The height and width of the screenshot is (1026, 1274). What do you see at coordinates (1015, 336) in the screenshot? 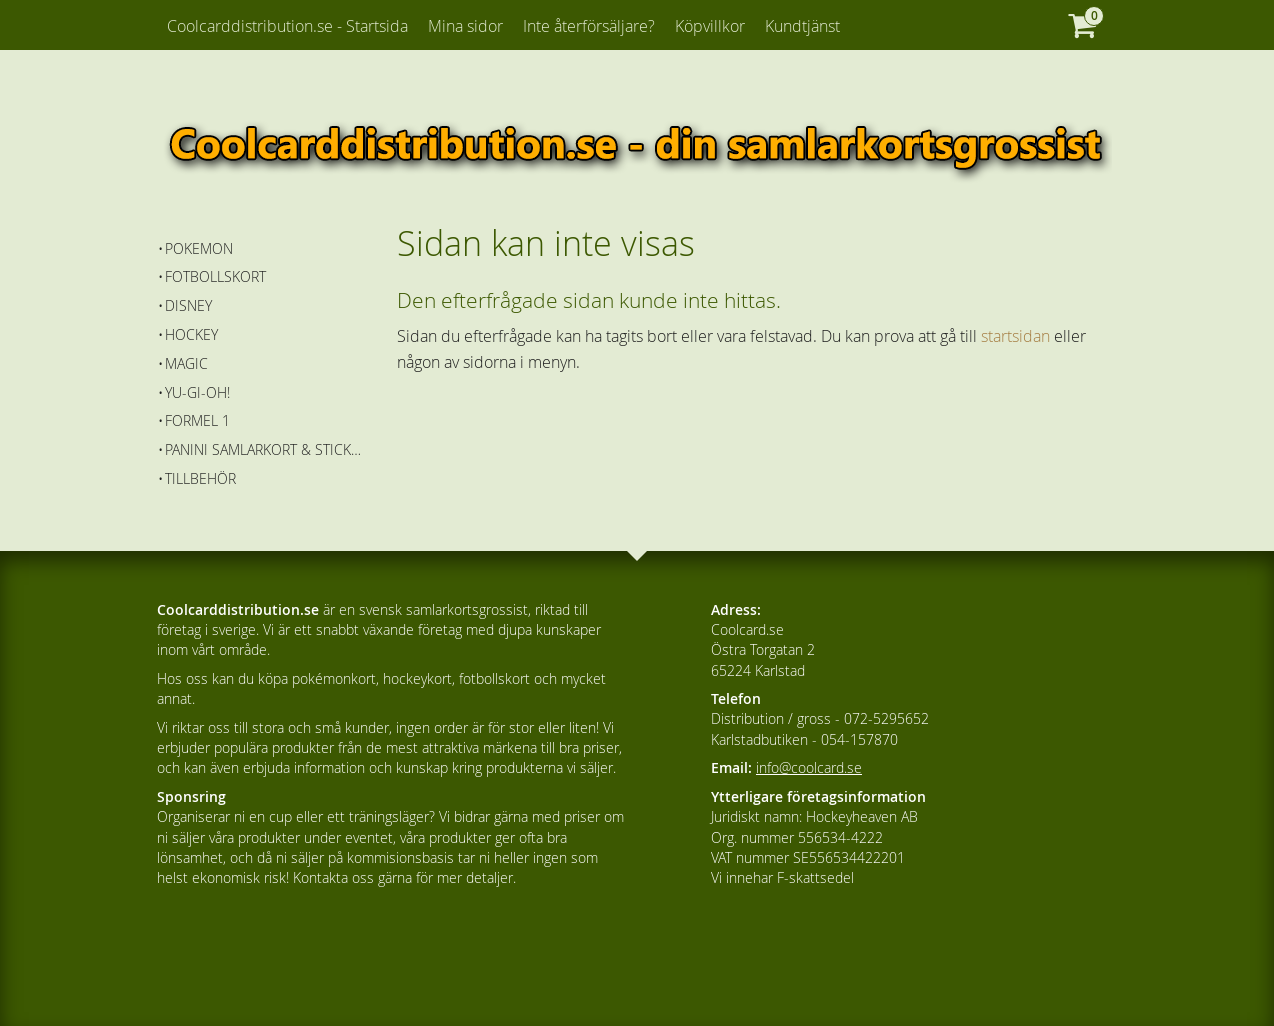
I see `startsidan` at bounding box center [1015, 336].